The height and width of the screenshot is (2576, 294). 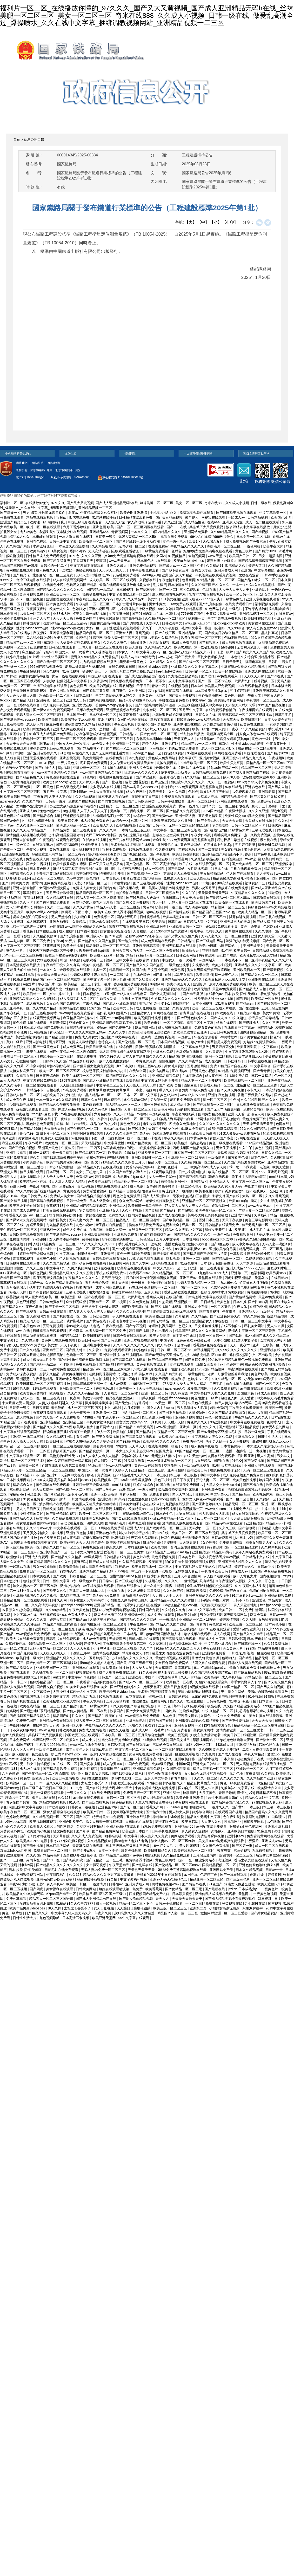 What do you see at coordinates (248, 1013) in the screenshot?
I see `91精品国产电影` at bounding box center [248, 1013].